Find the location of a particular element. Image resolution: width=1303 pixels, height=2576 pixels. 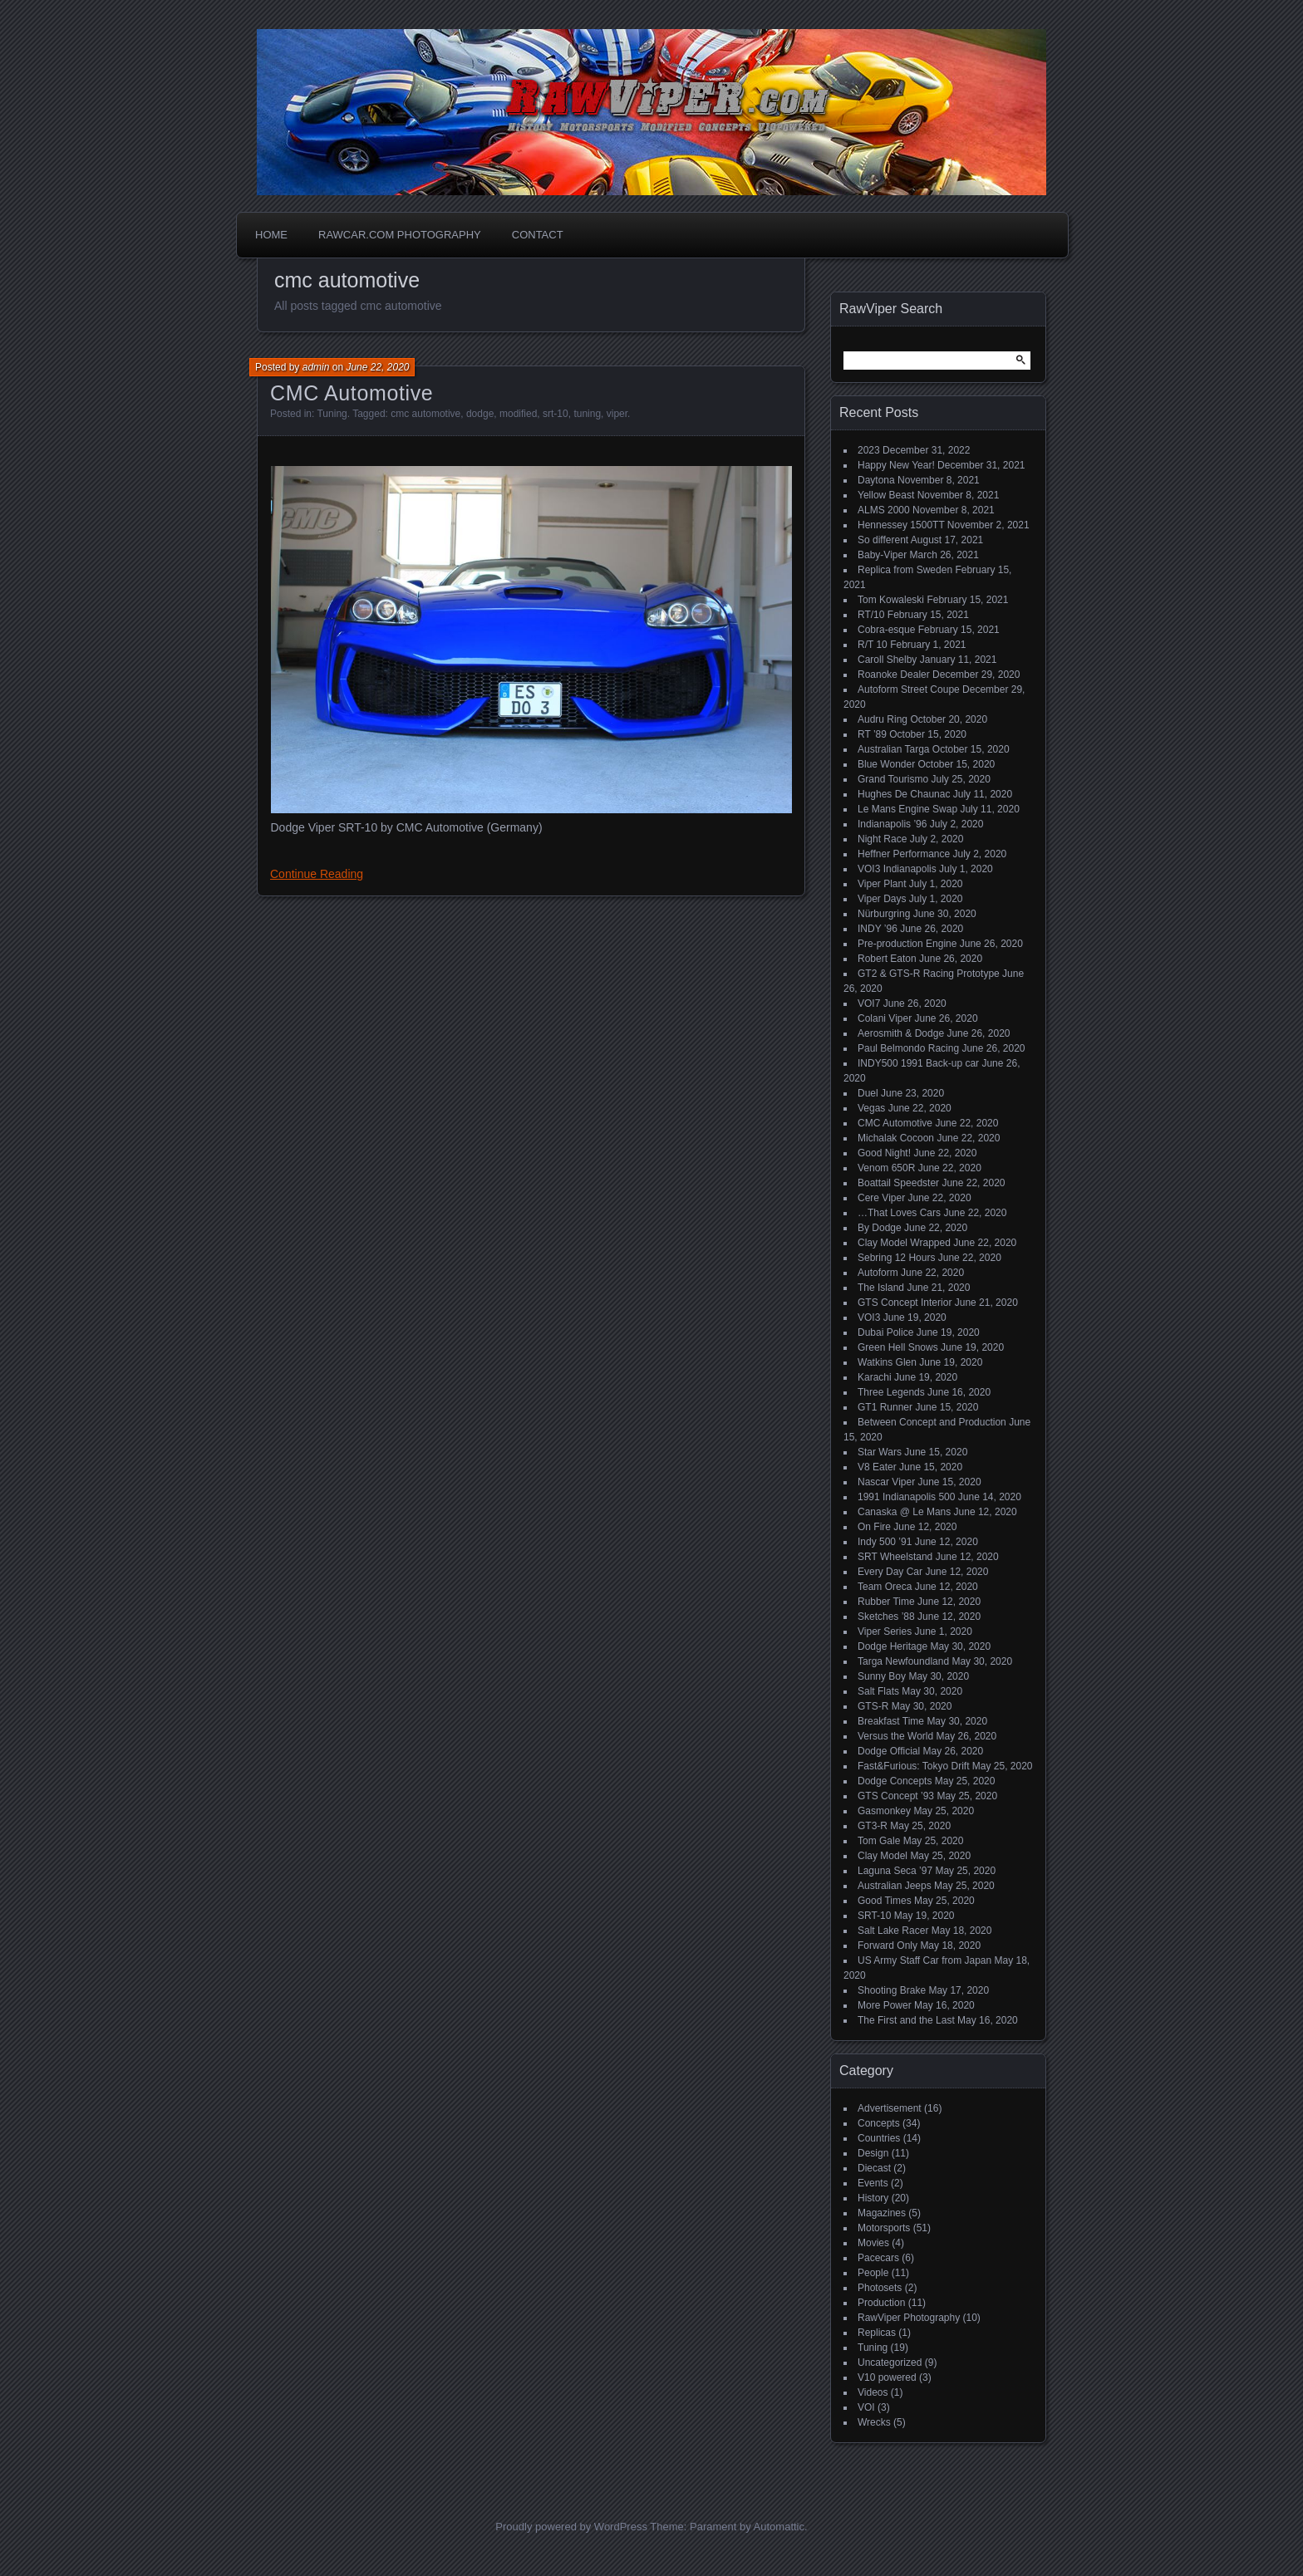

dodge is located at coordinates (480, 414).